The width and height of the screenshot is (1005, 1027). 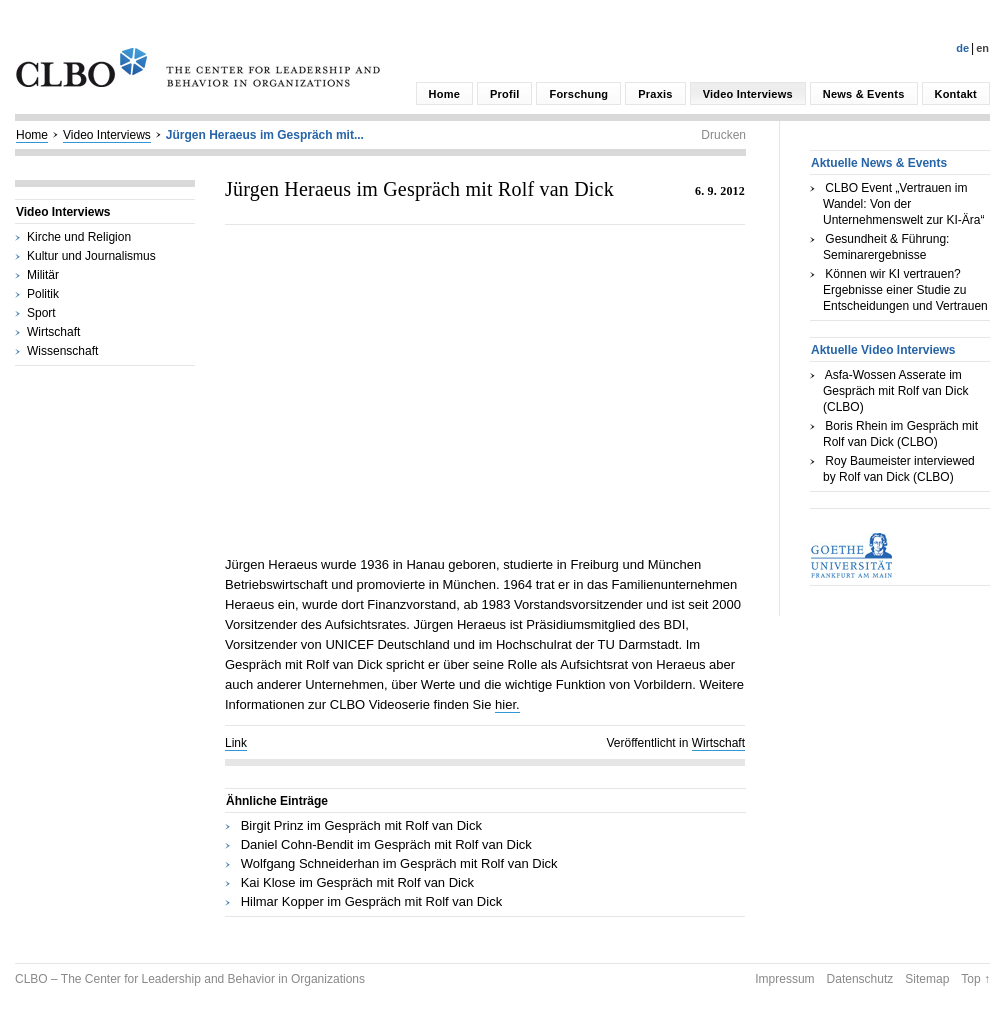 What do you see at coordinates (79, 237) in the screenshot?
I see `Kirche und Religion` at bounding box center [79, 237].